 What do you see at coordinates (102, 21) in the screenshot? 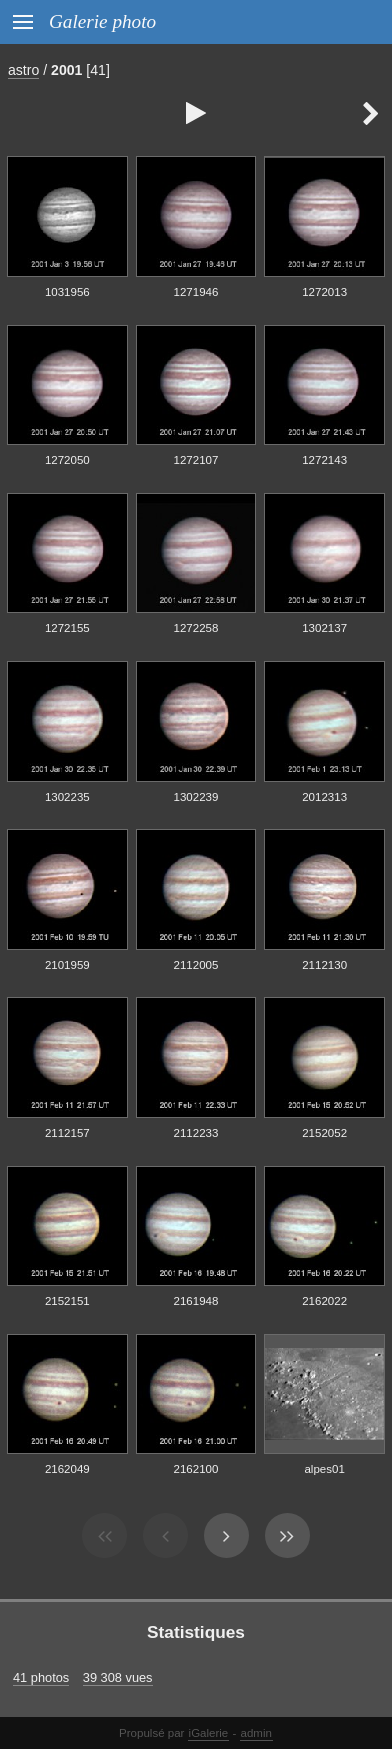
I see `Galerie photo` at bounding box center [102, 21].